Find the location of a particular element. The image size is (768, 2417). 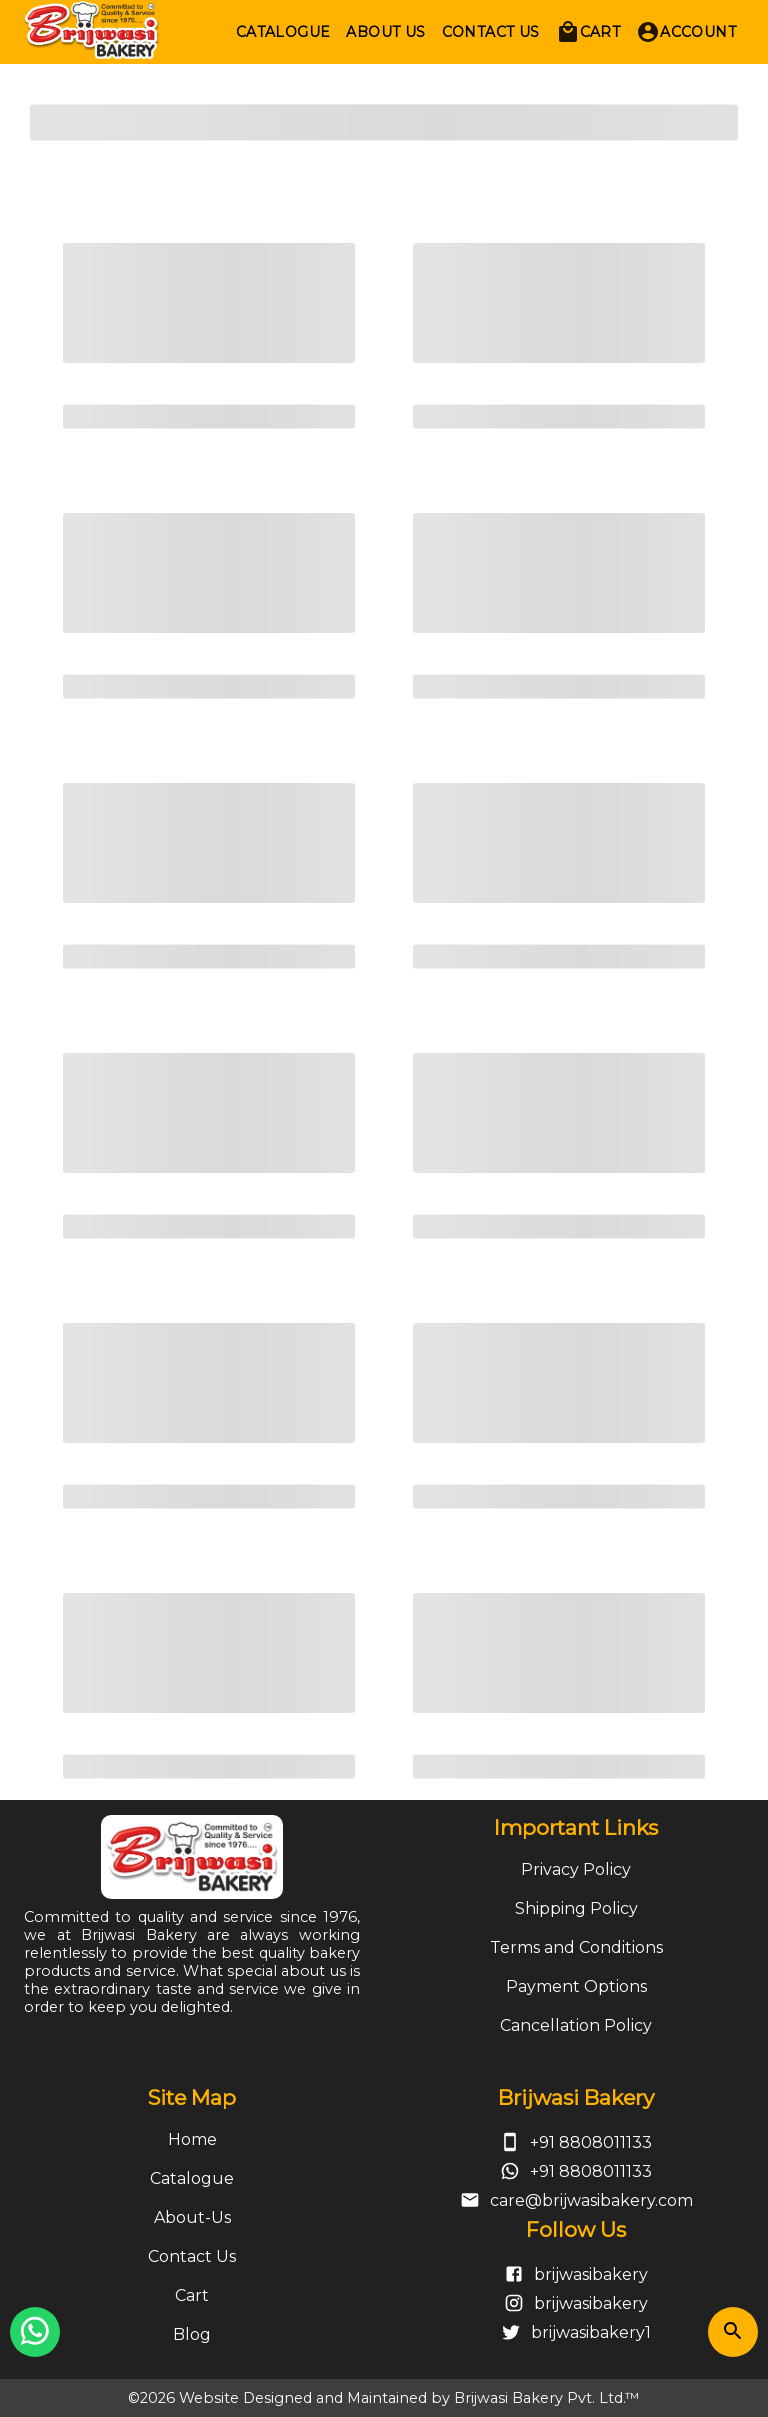

About-Us is located at coordinates (192, 2217).